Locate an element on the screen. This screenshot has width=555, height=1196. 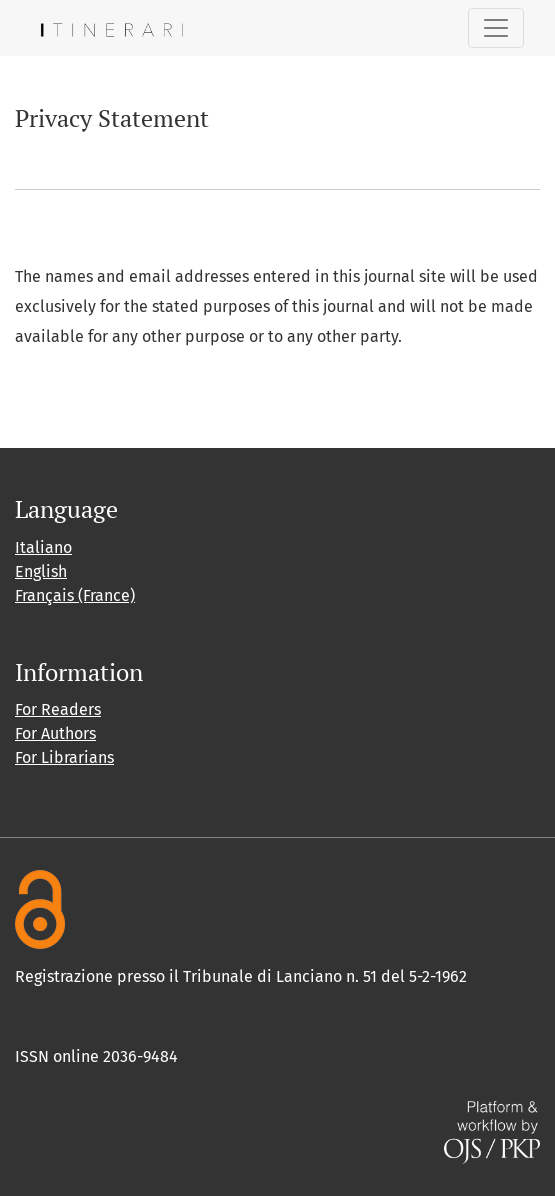
English is located at coordinates (41, 571).